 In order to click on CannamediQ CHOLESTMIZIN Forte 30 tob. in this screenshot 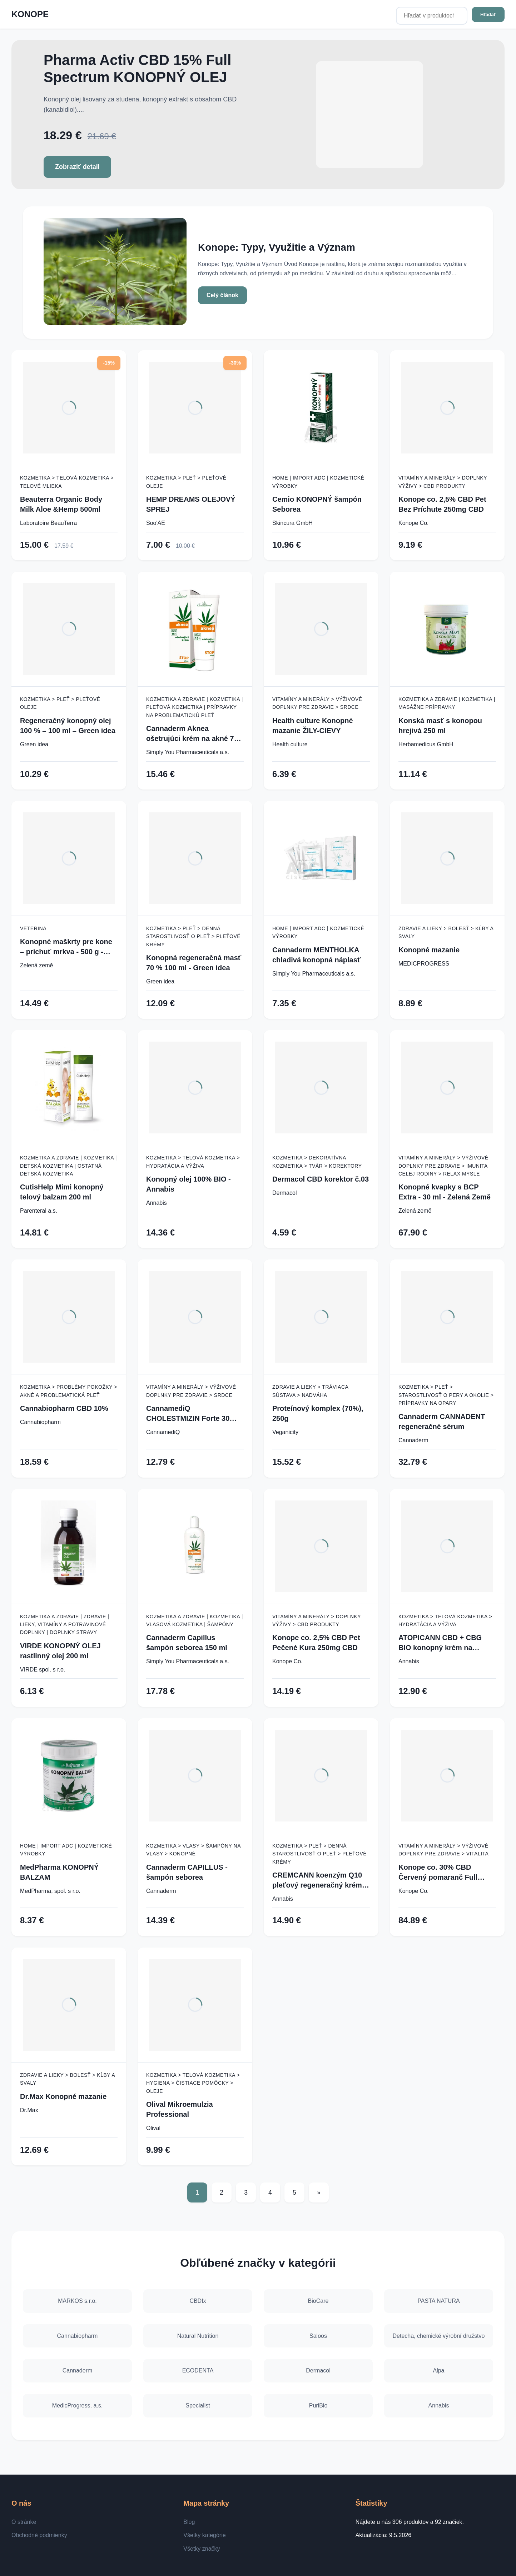, I will do `click(187, 1413)`.